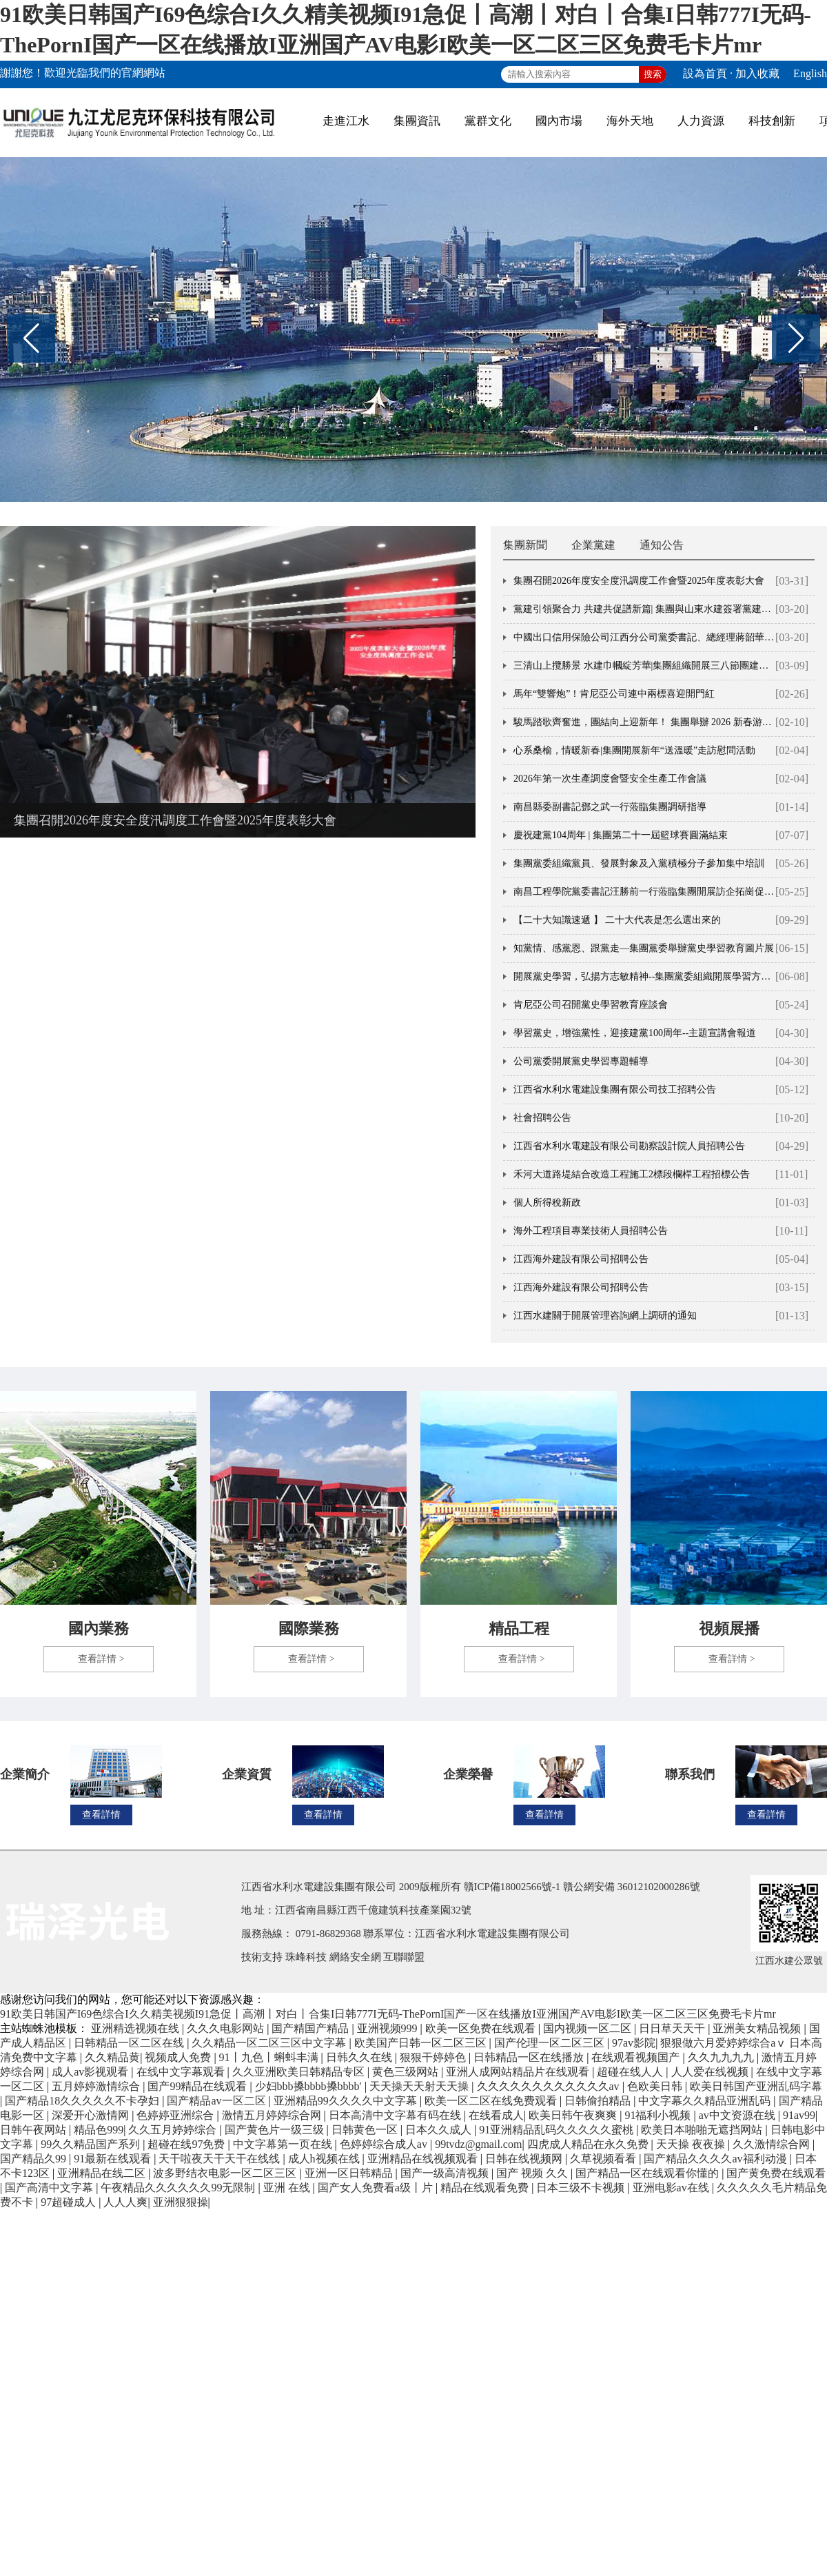 The image size is (827, 2576). What do you see at coordinates (91, 2072) in the screenshot?
I see `成人av影视观看` at bounding box center [91, 2072].